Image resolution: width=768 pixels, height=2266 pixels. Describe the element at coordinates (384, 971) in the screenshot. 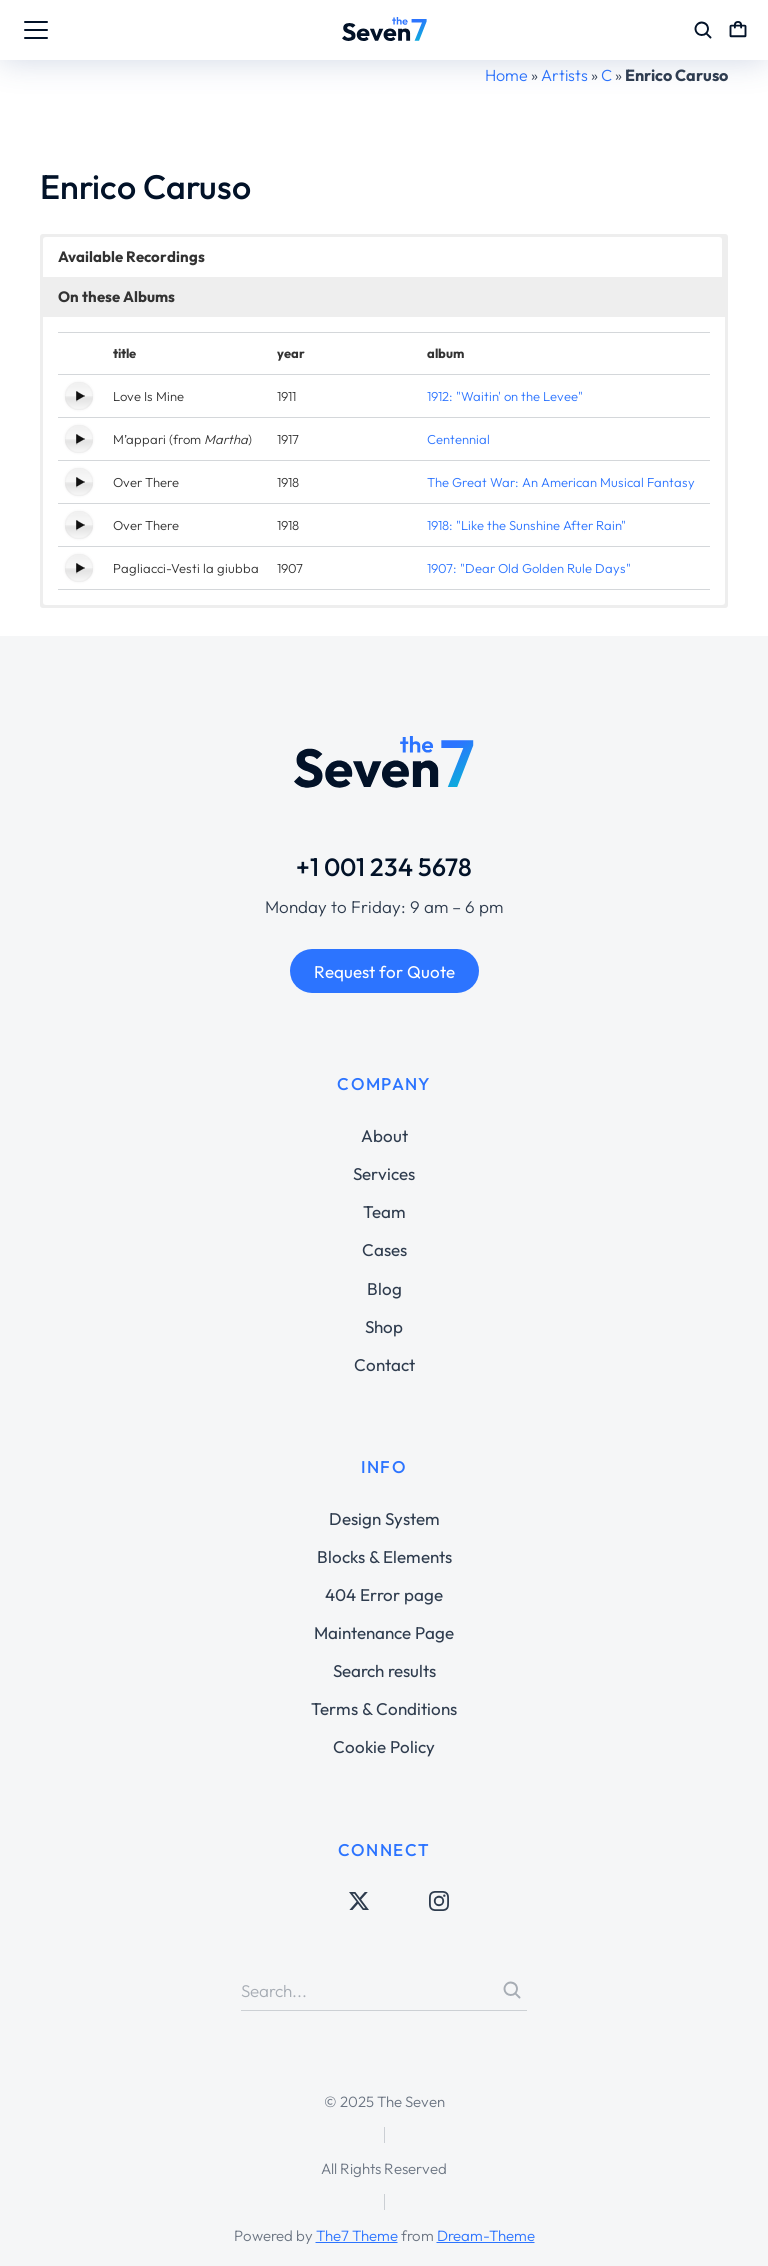

I see `Request for Quote` at that location.